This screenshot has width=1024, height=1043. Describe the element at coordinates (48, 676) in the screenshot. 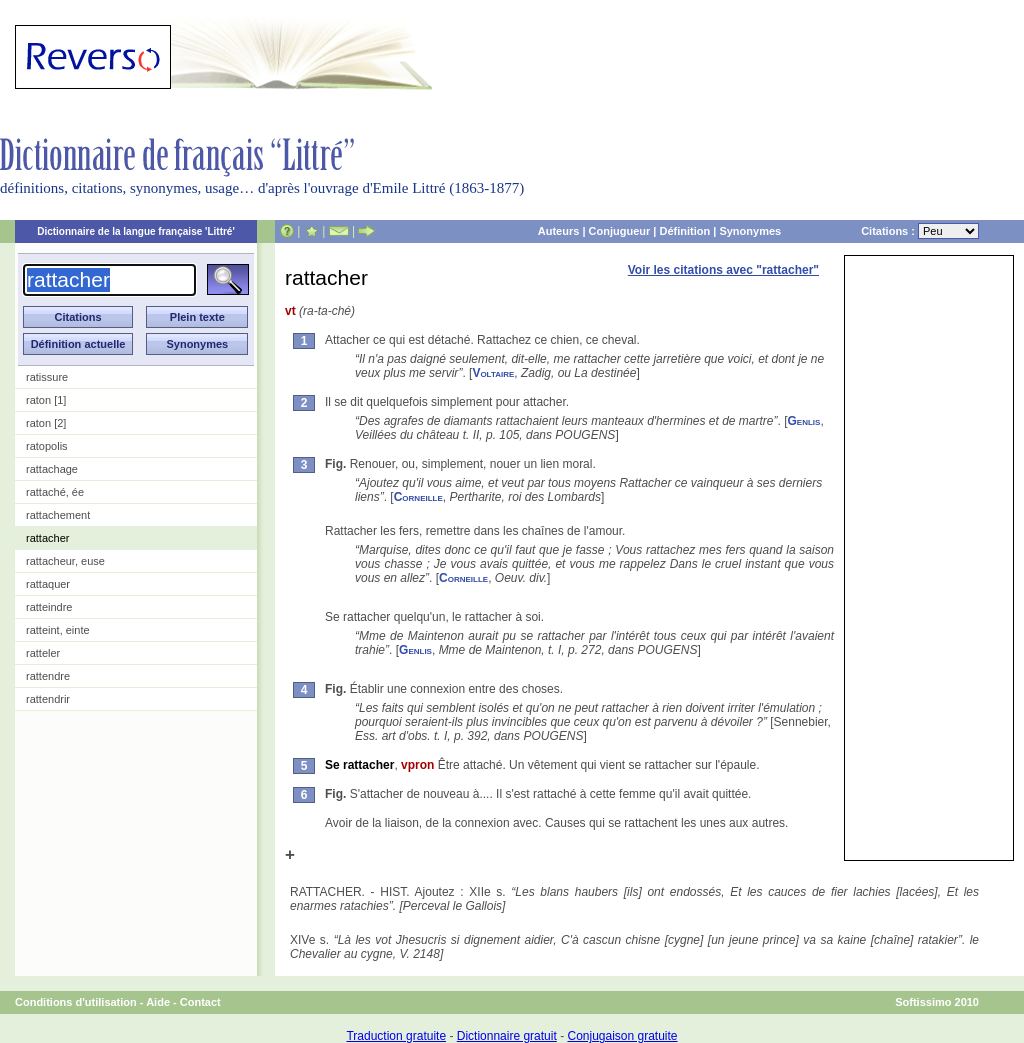

I see `rattendre` at that location.